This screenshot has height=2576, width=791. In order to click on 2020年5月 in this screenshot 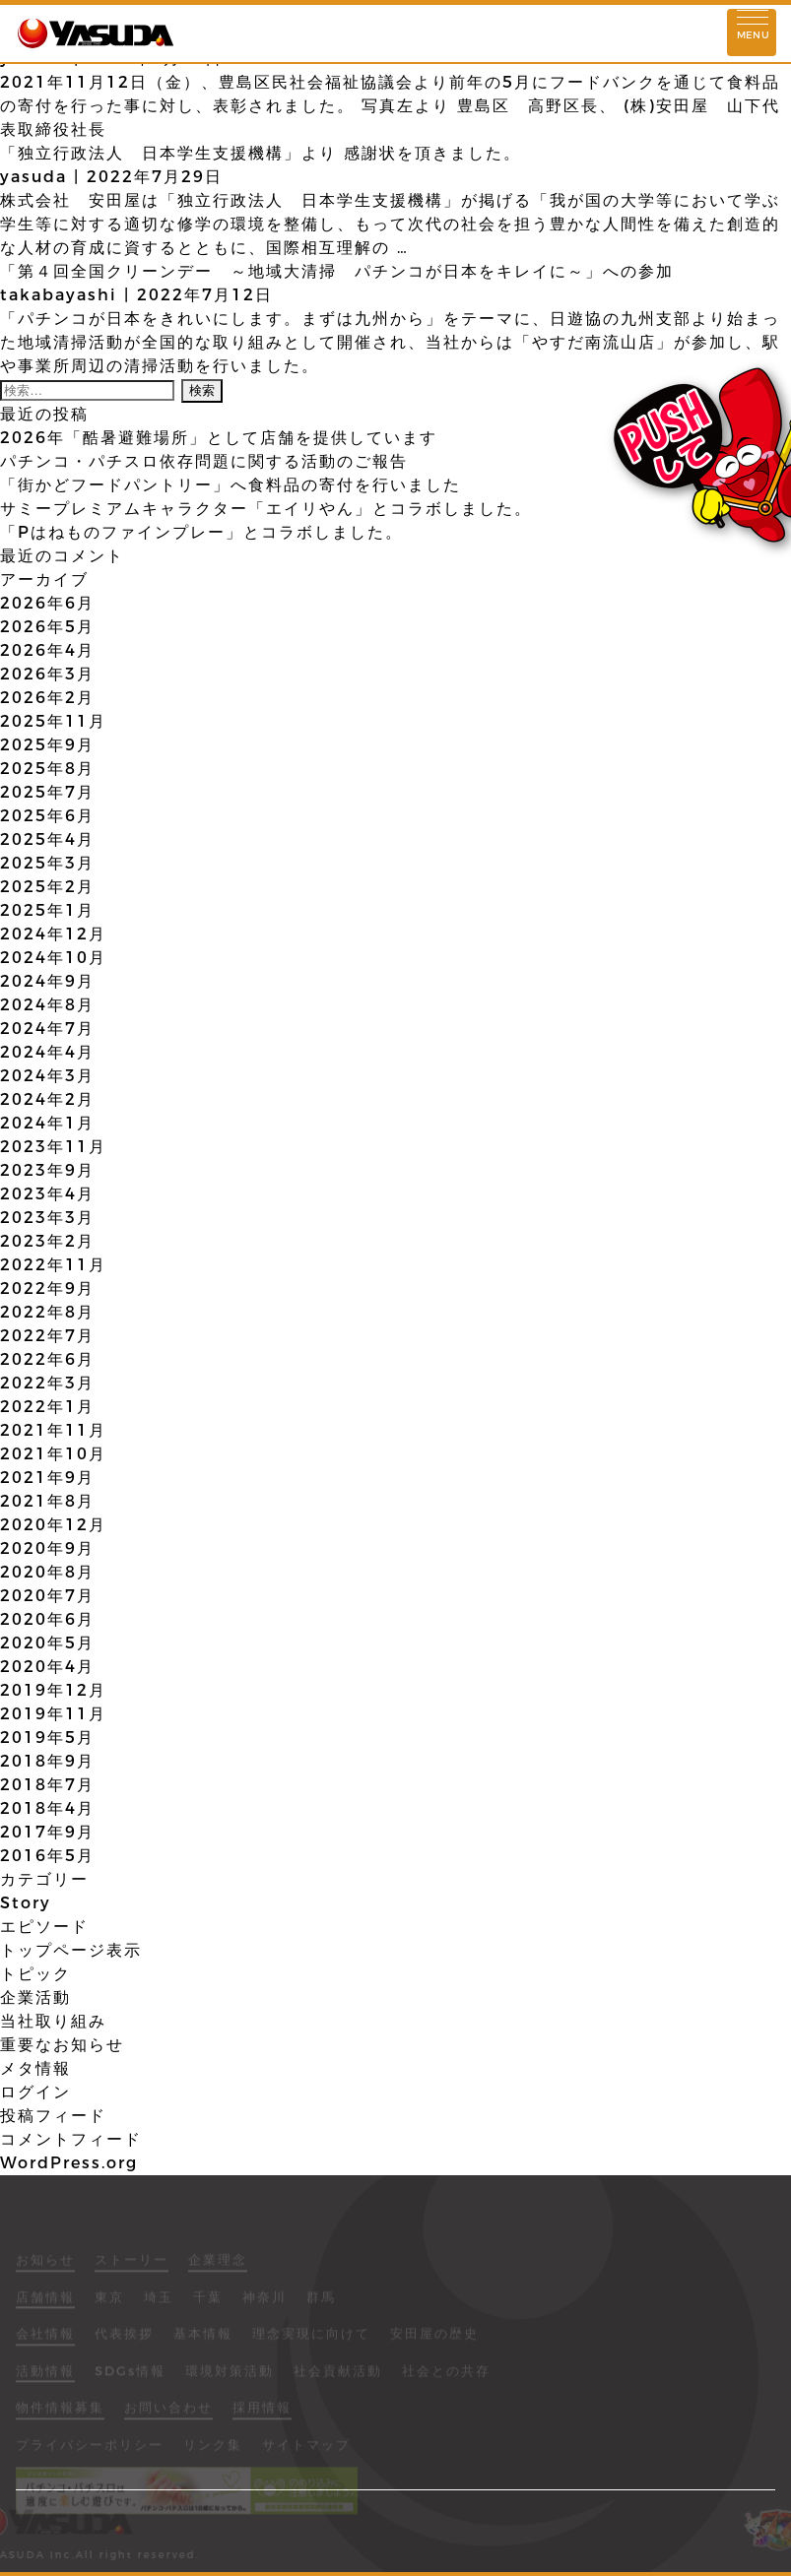, I will do `click(47, 1643)`.